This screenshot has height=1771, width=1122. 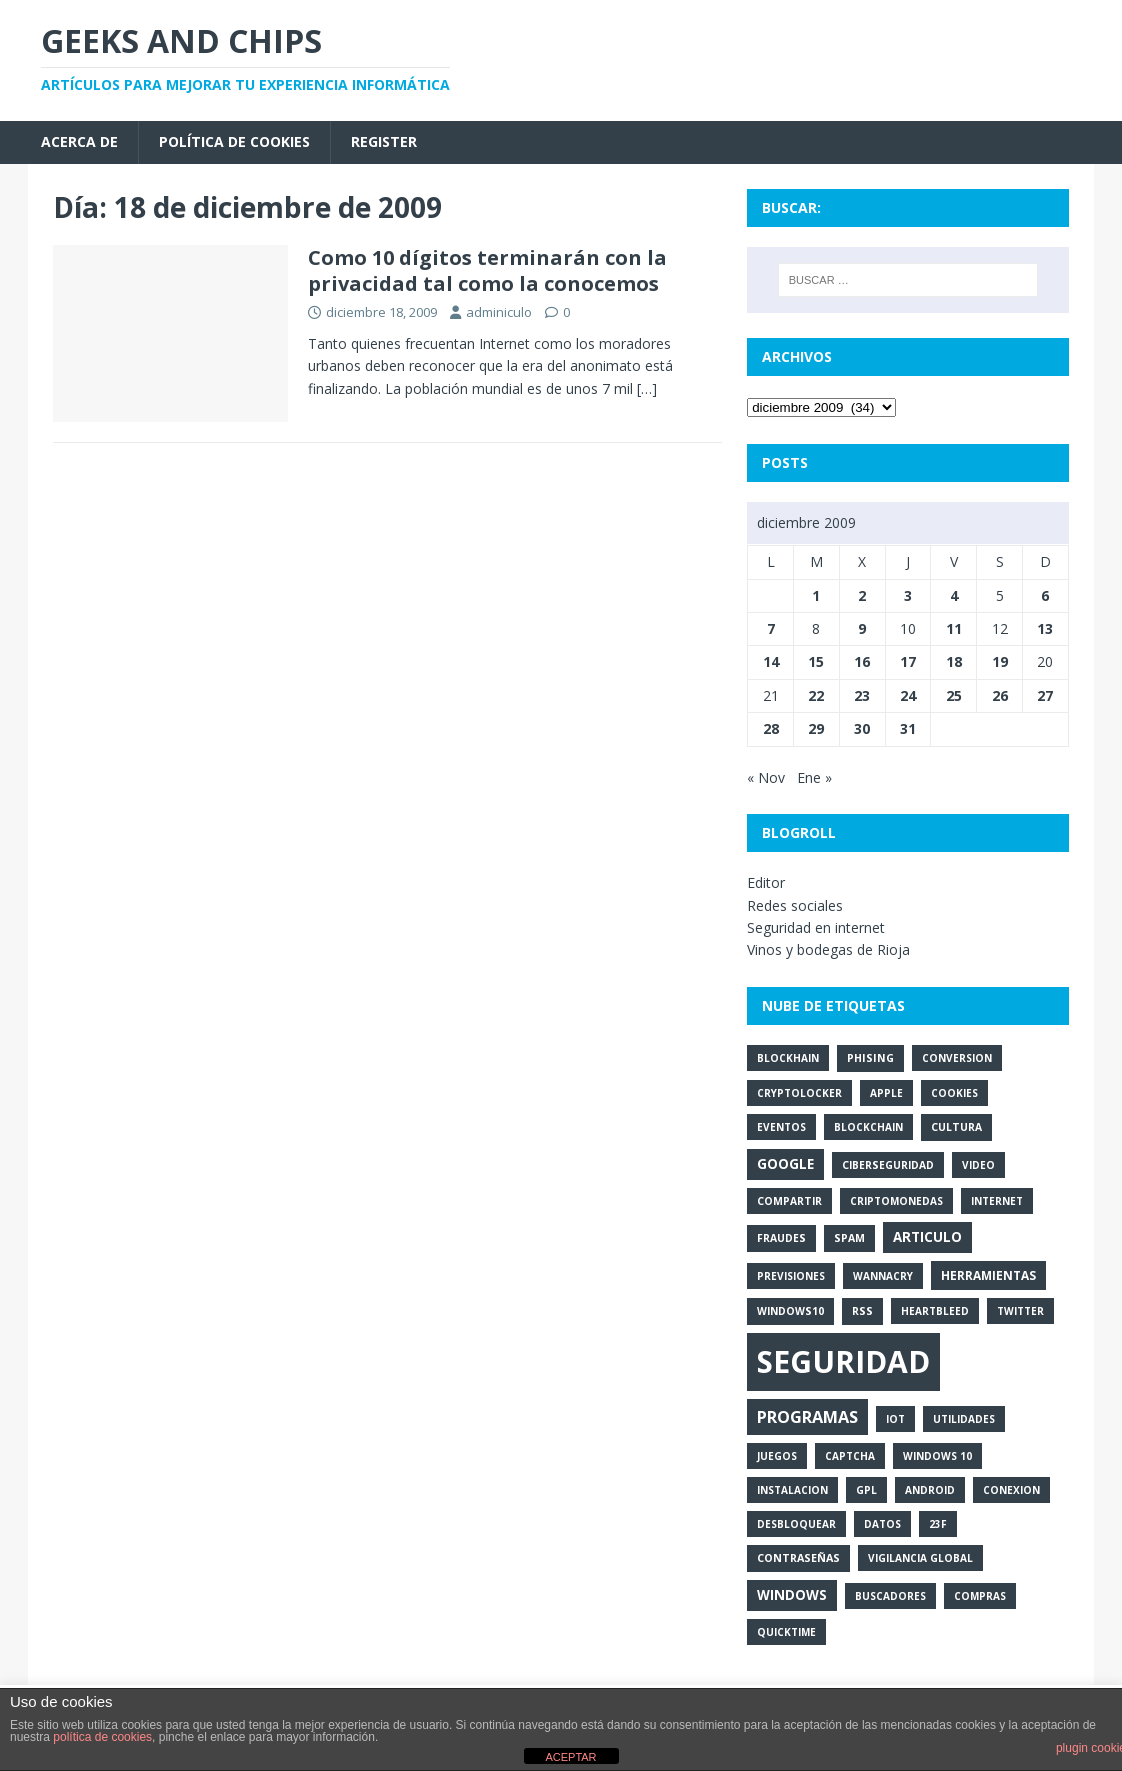 I want to click on compras, so click(x=980, y=1596).